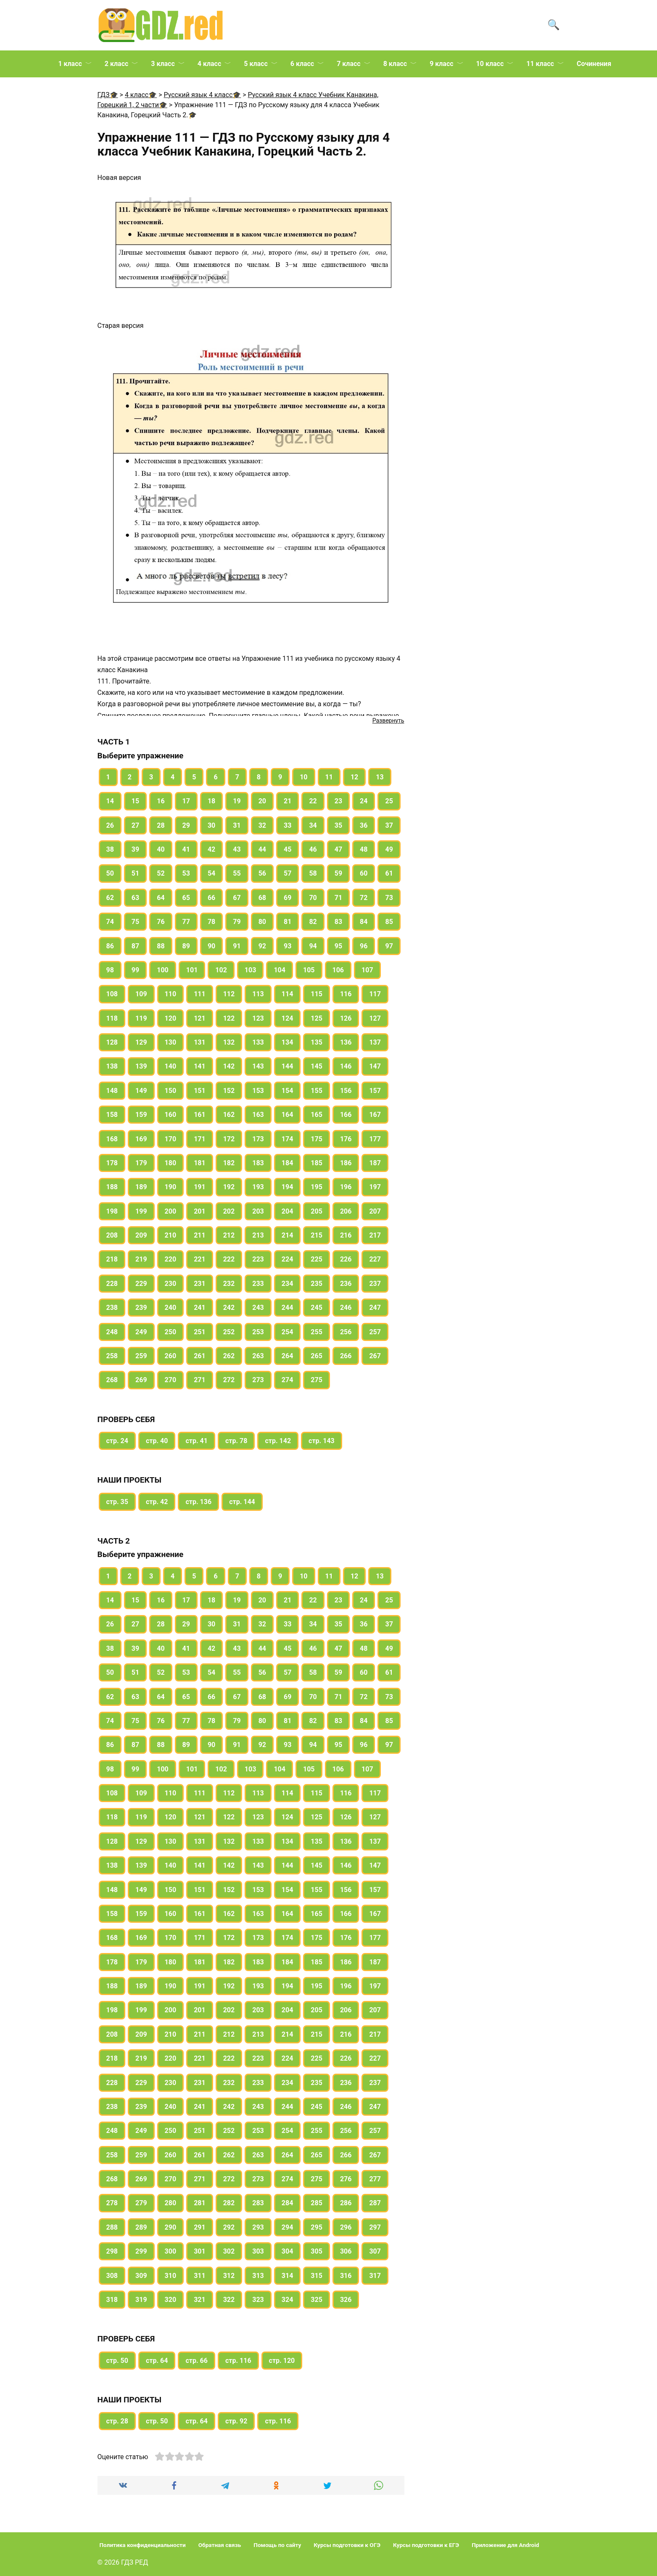 The height and width of the screenshot is (2576, 657). What do you see at coordinates (363, 825) in the screenshot?
I see `36` at bounding box center [363, 825].